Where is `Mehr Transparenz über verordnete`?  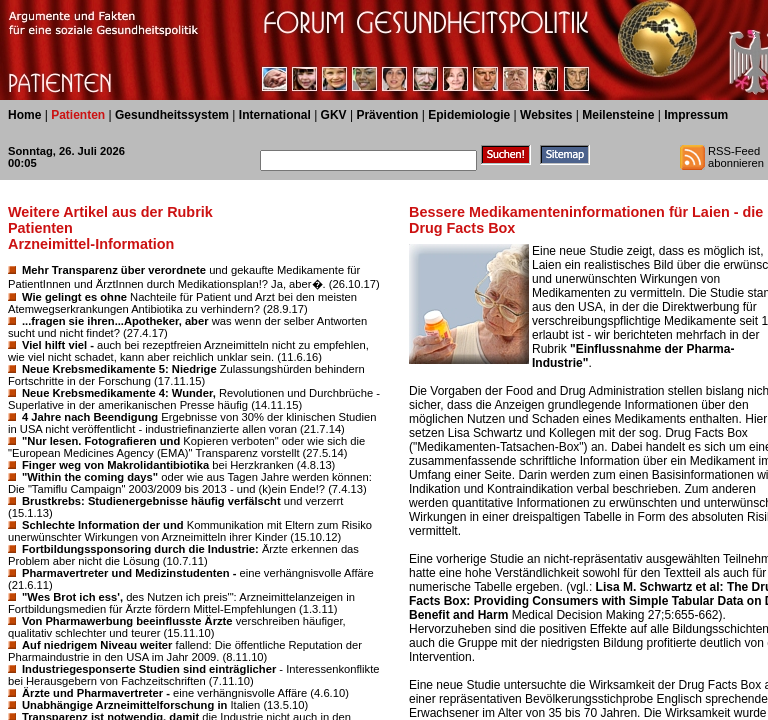
Mehr Transparenz über verordnete is located at coordinates (114, 270).